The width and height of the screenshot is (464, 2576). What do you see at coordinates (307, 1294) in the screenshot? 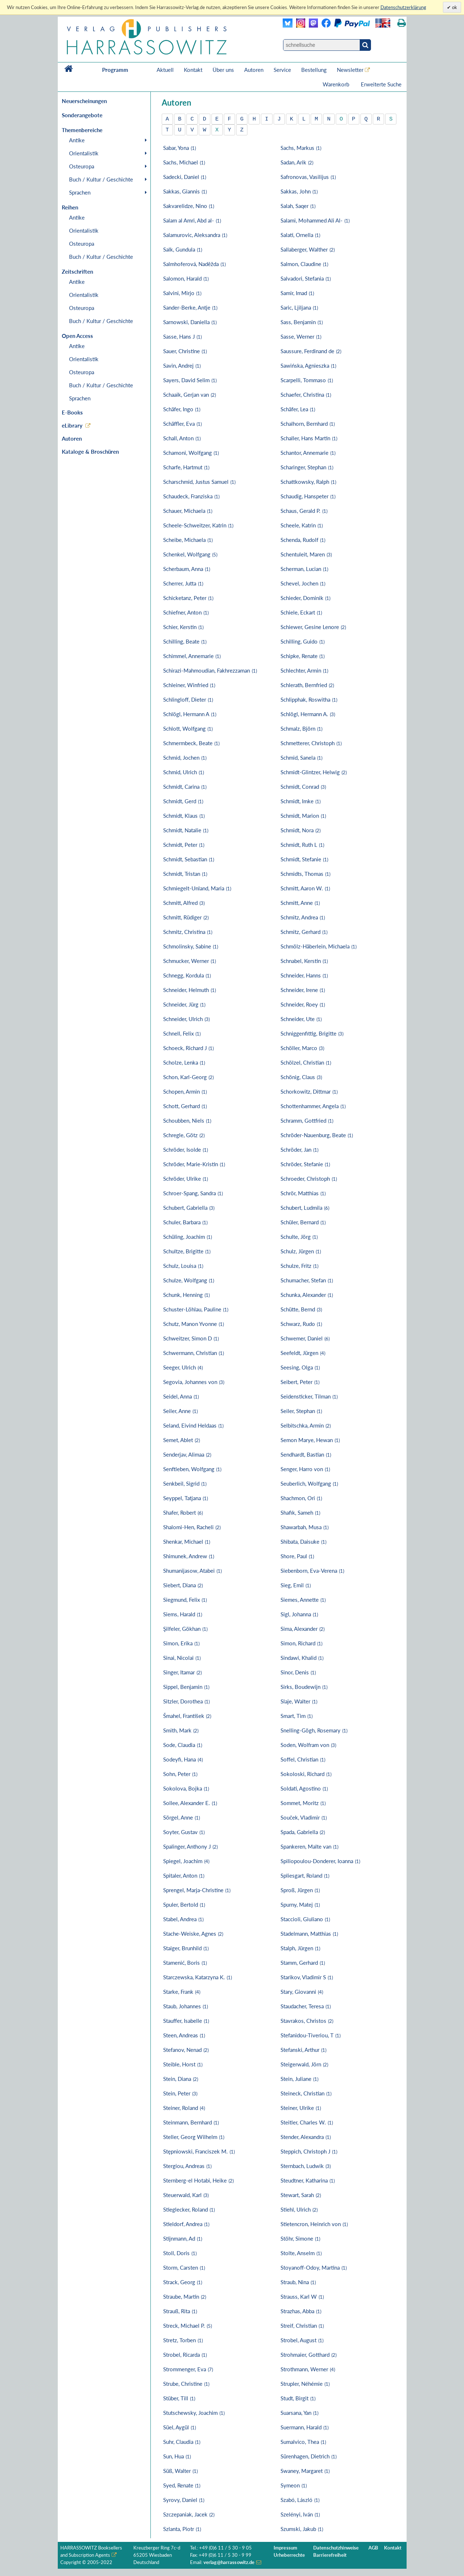
I see `Schunka, Alexander` at bounding box center [307, 1294].